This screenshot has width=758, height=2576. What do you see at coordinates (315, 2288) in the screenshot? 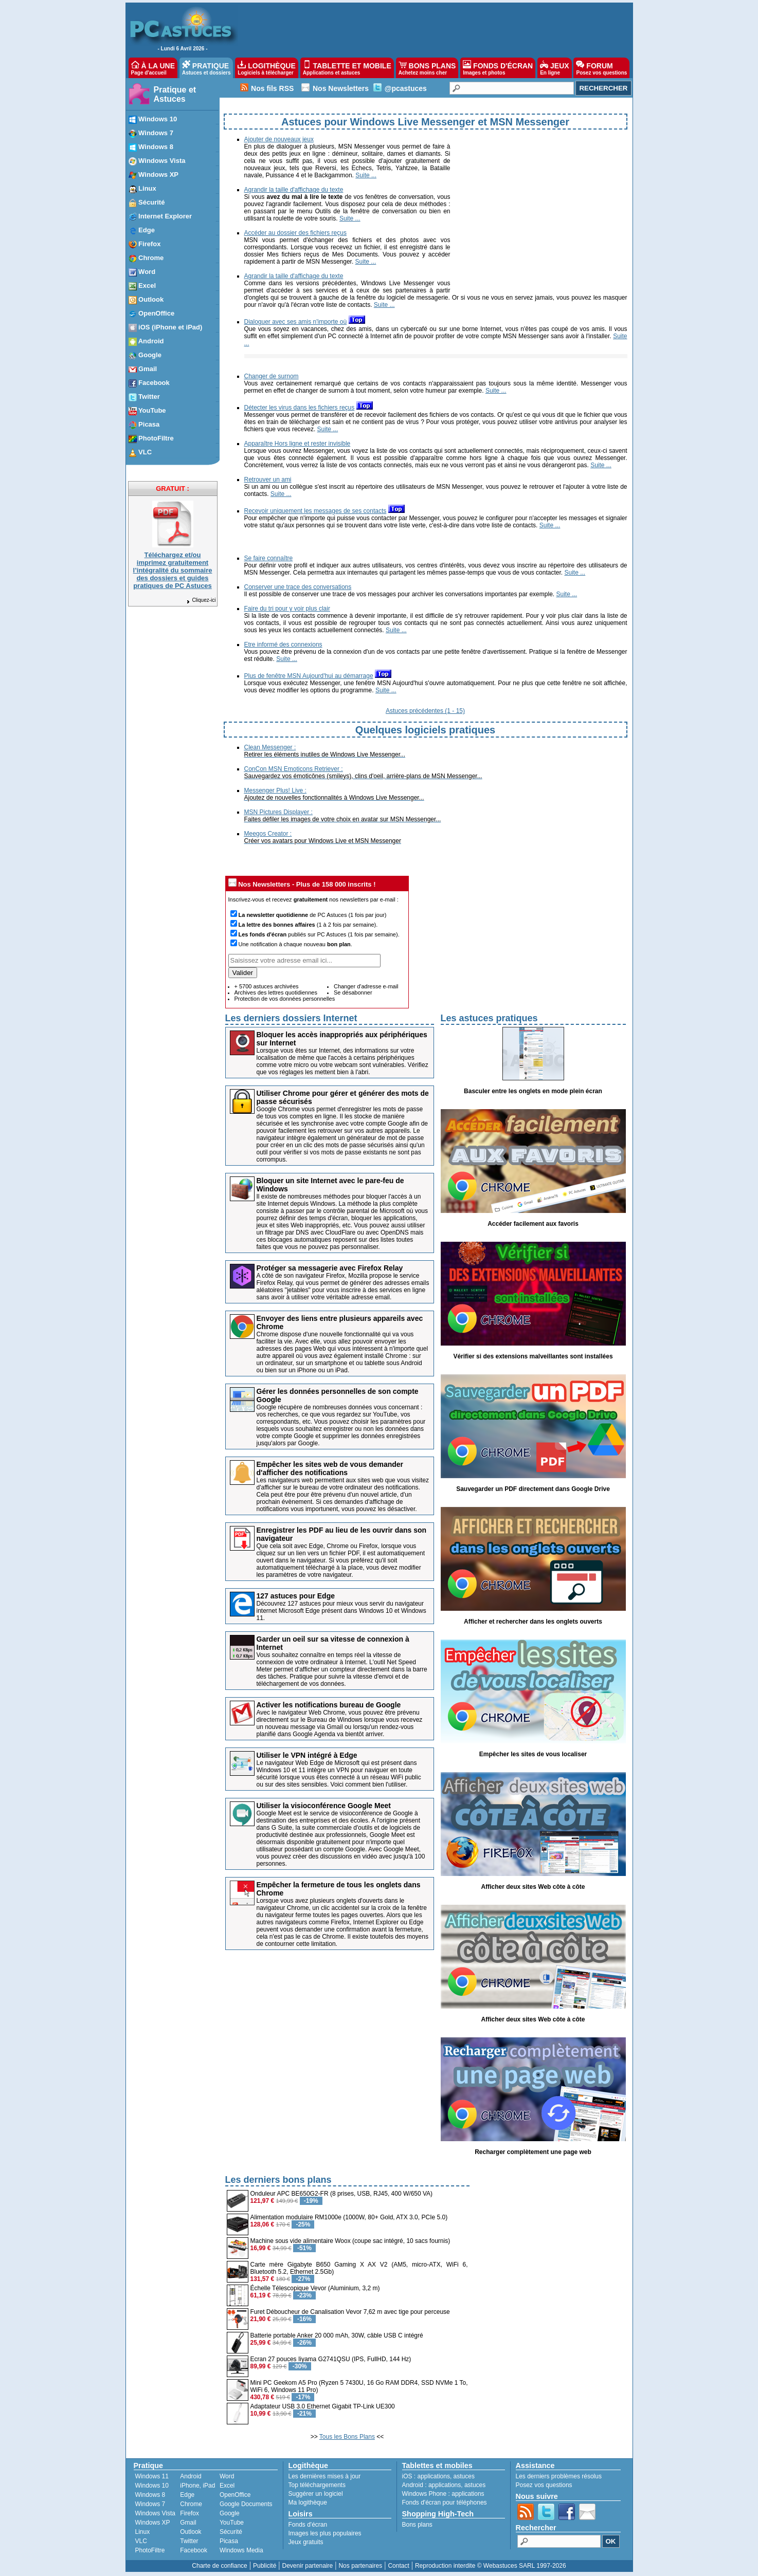
I see `Échelle Télescopique Vevor (Aluminium, 3,2 m)` at bounding box center [315, 2288].